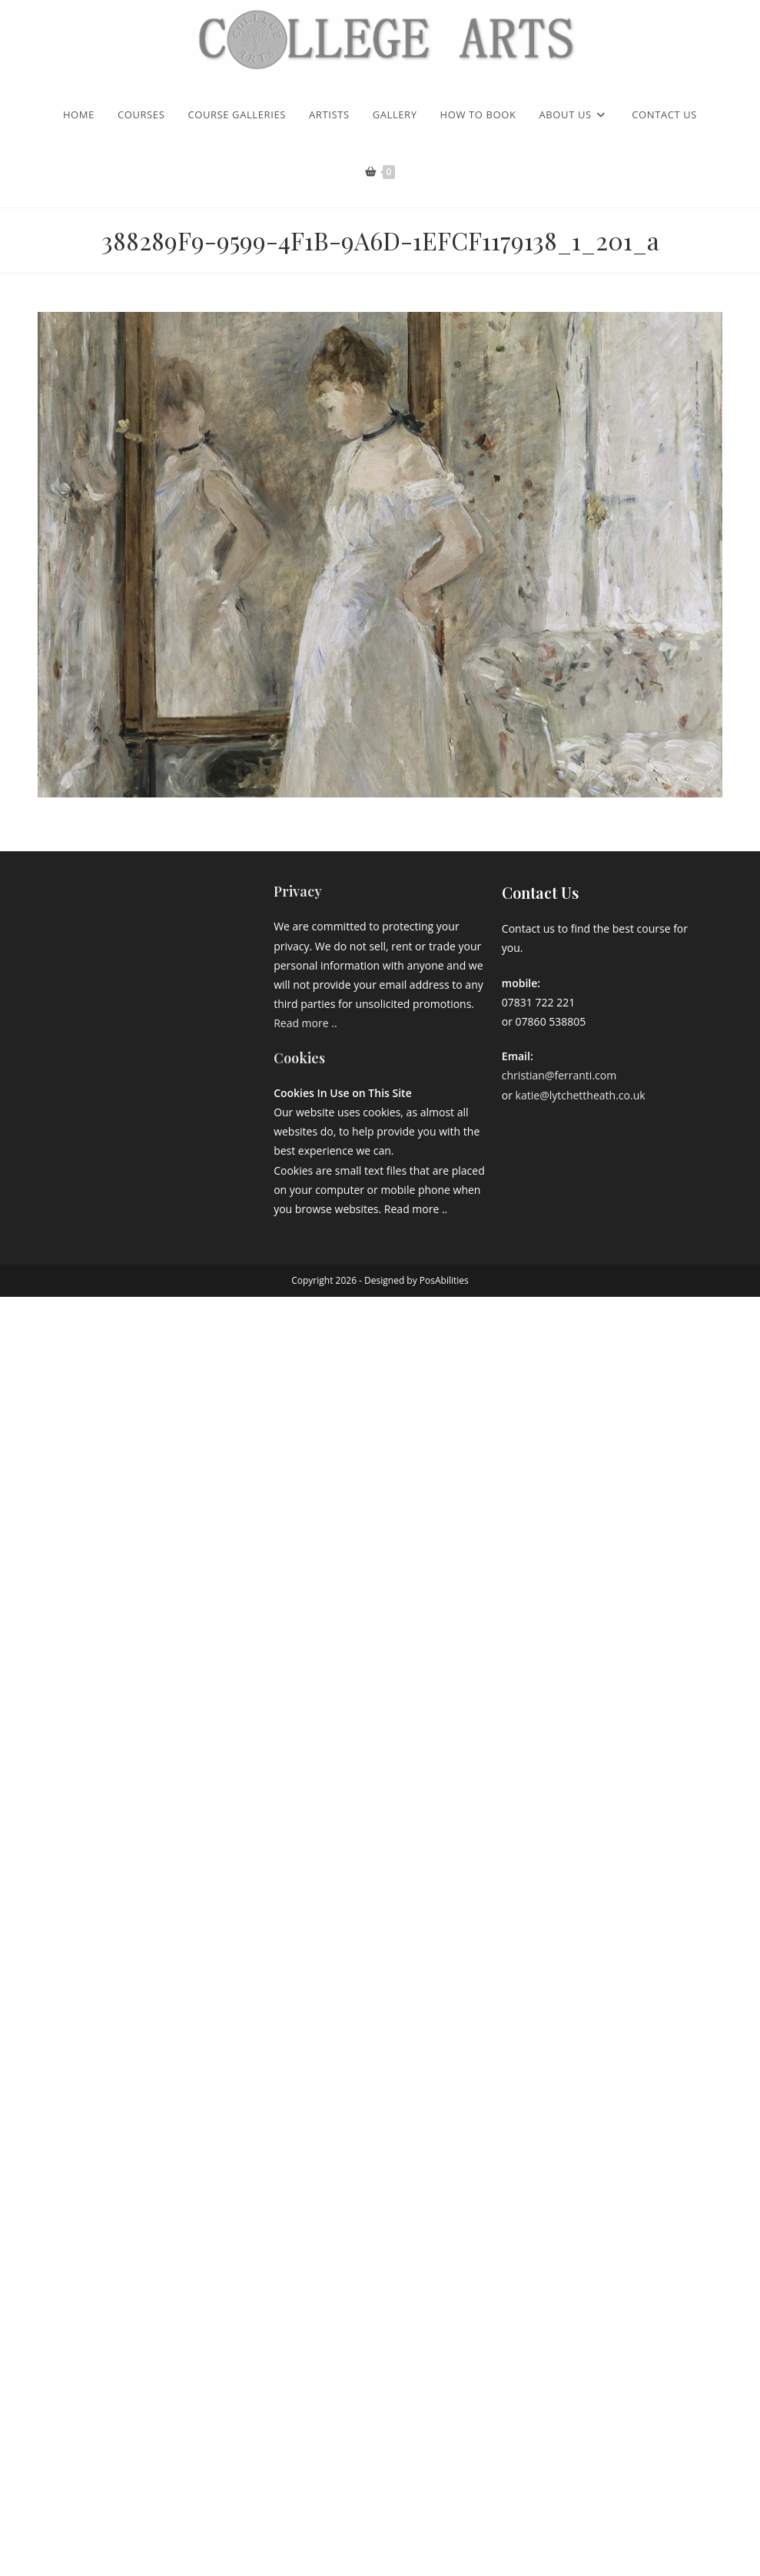 The image size is (760, 2576). What do you see at coordinates (559, 1075) in the screenshot?
I see `christian@ferranti.com` at bounding box center [559, 1075].